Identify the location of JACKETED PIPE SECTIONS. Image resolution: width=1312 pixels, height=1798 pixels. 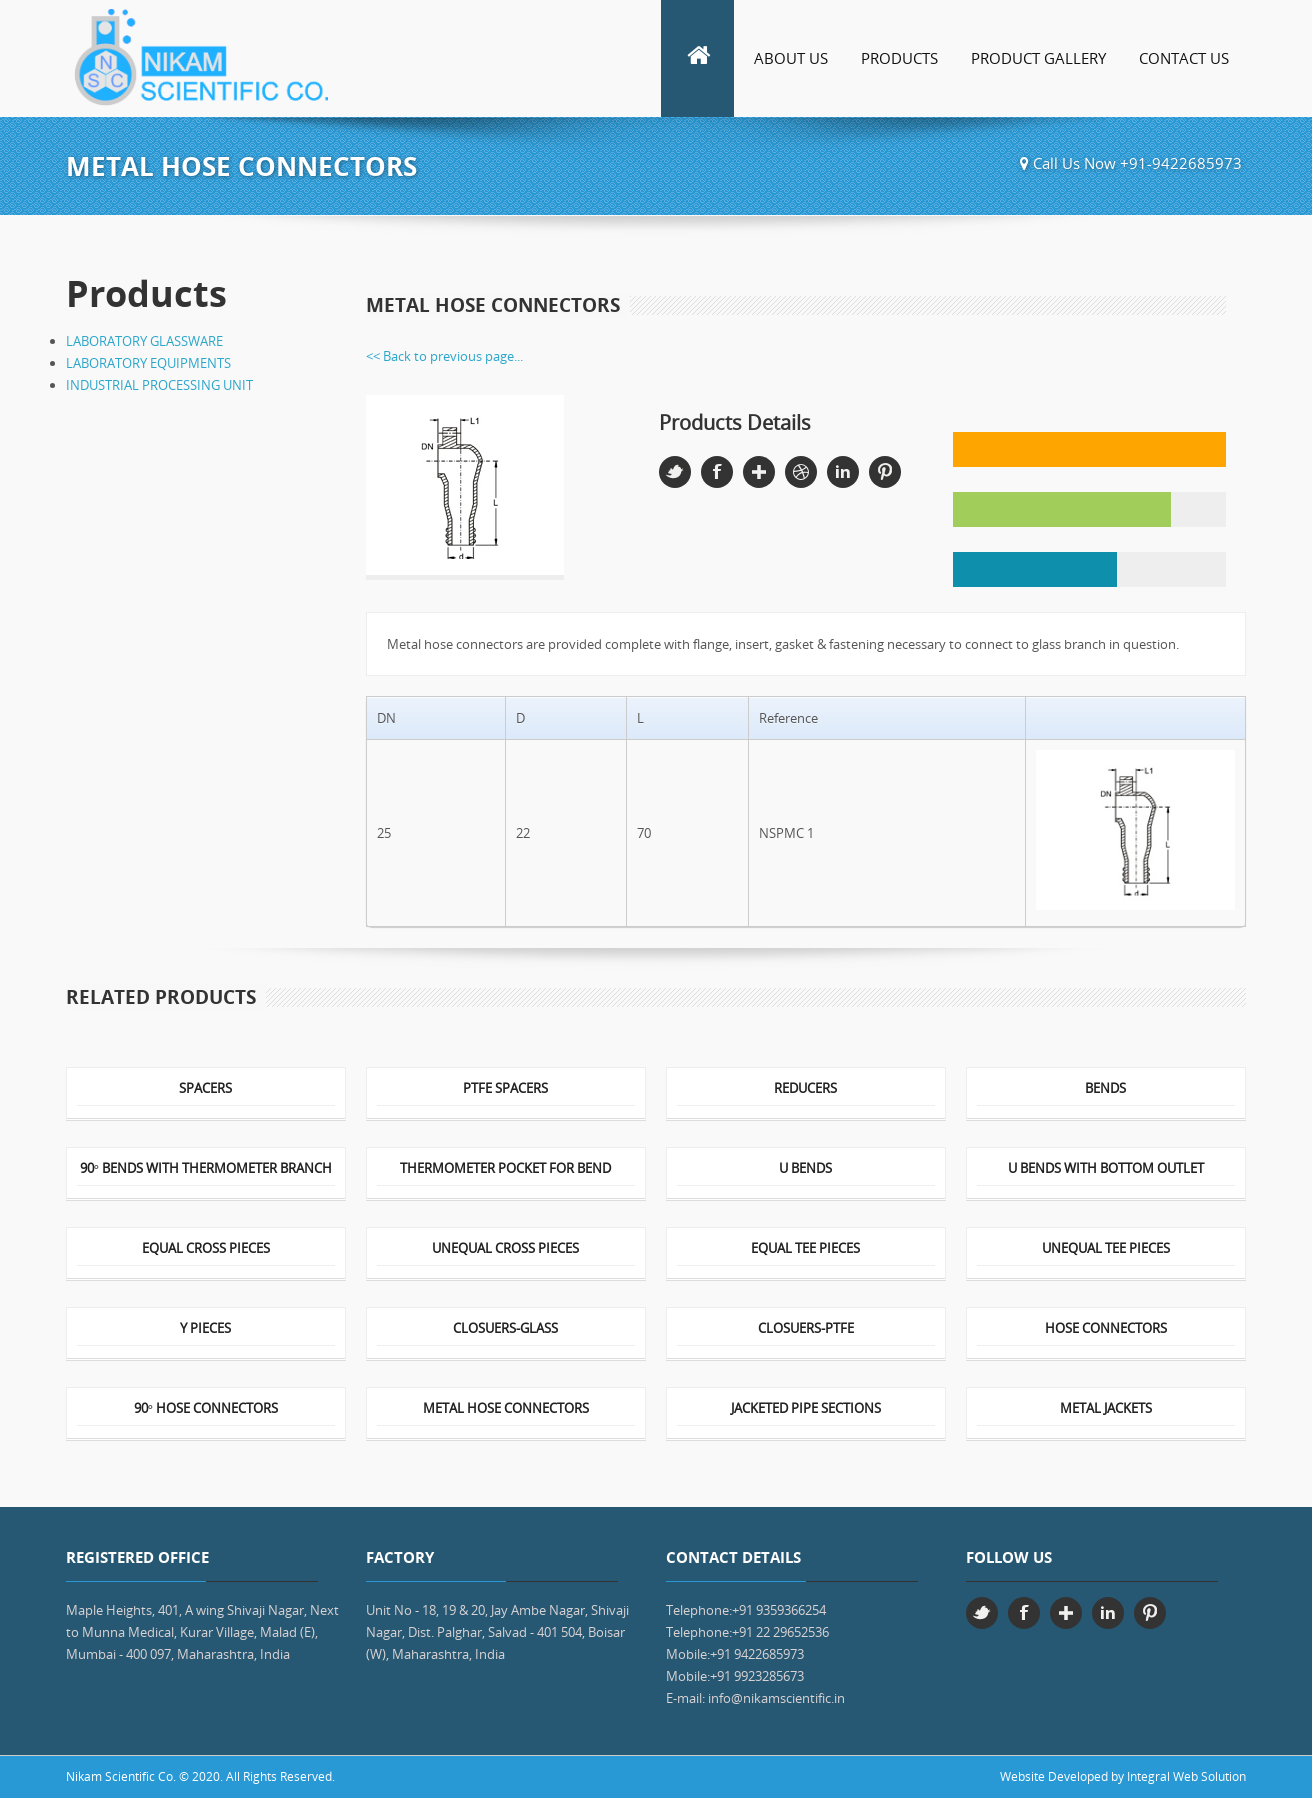
(806, 1409).